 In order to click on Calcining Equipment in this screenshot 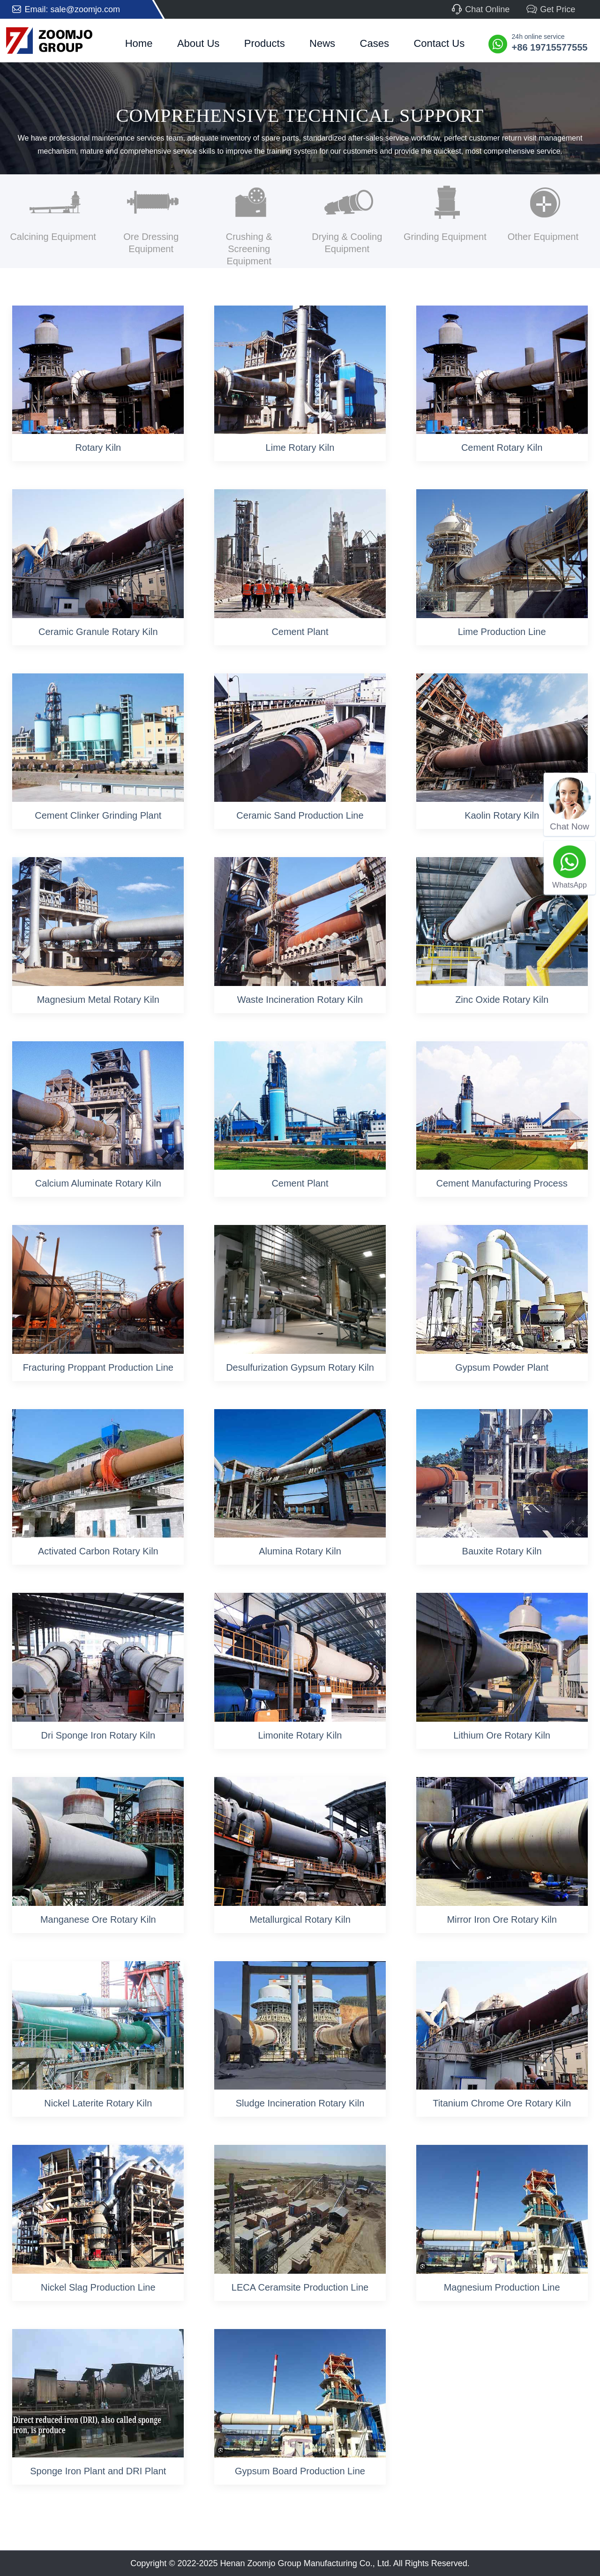, I will do `click(53, 236)`.